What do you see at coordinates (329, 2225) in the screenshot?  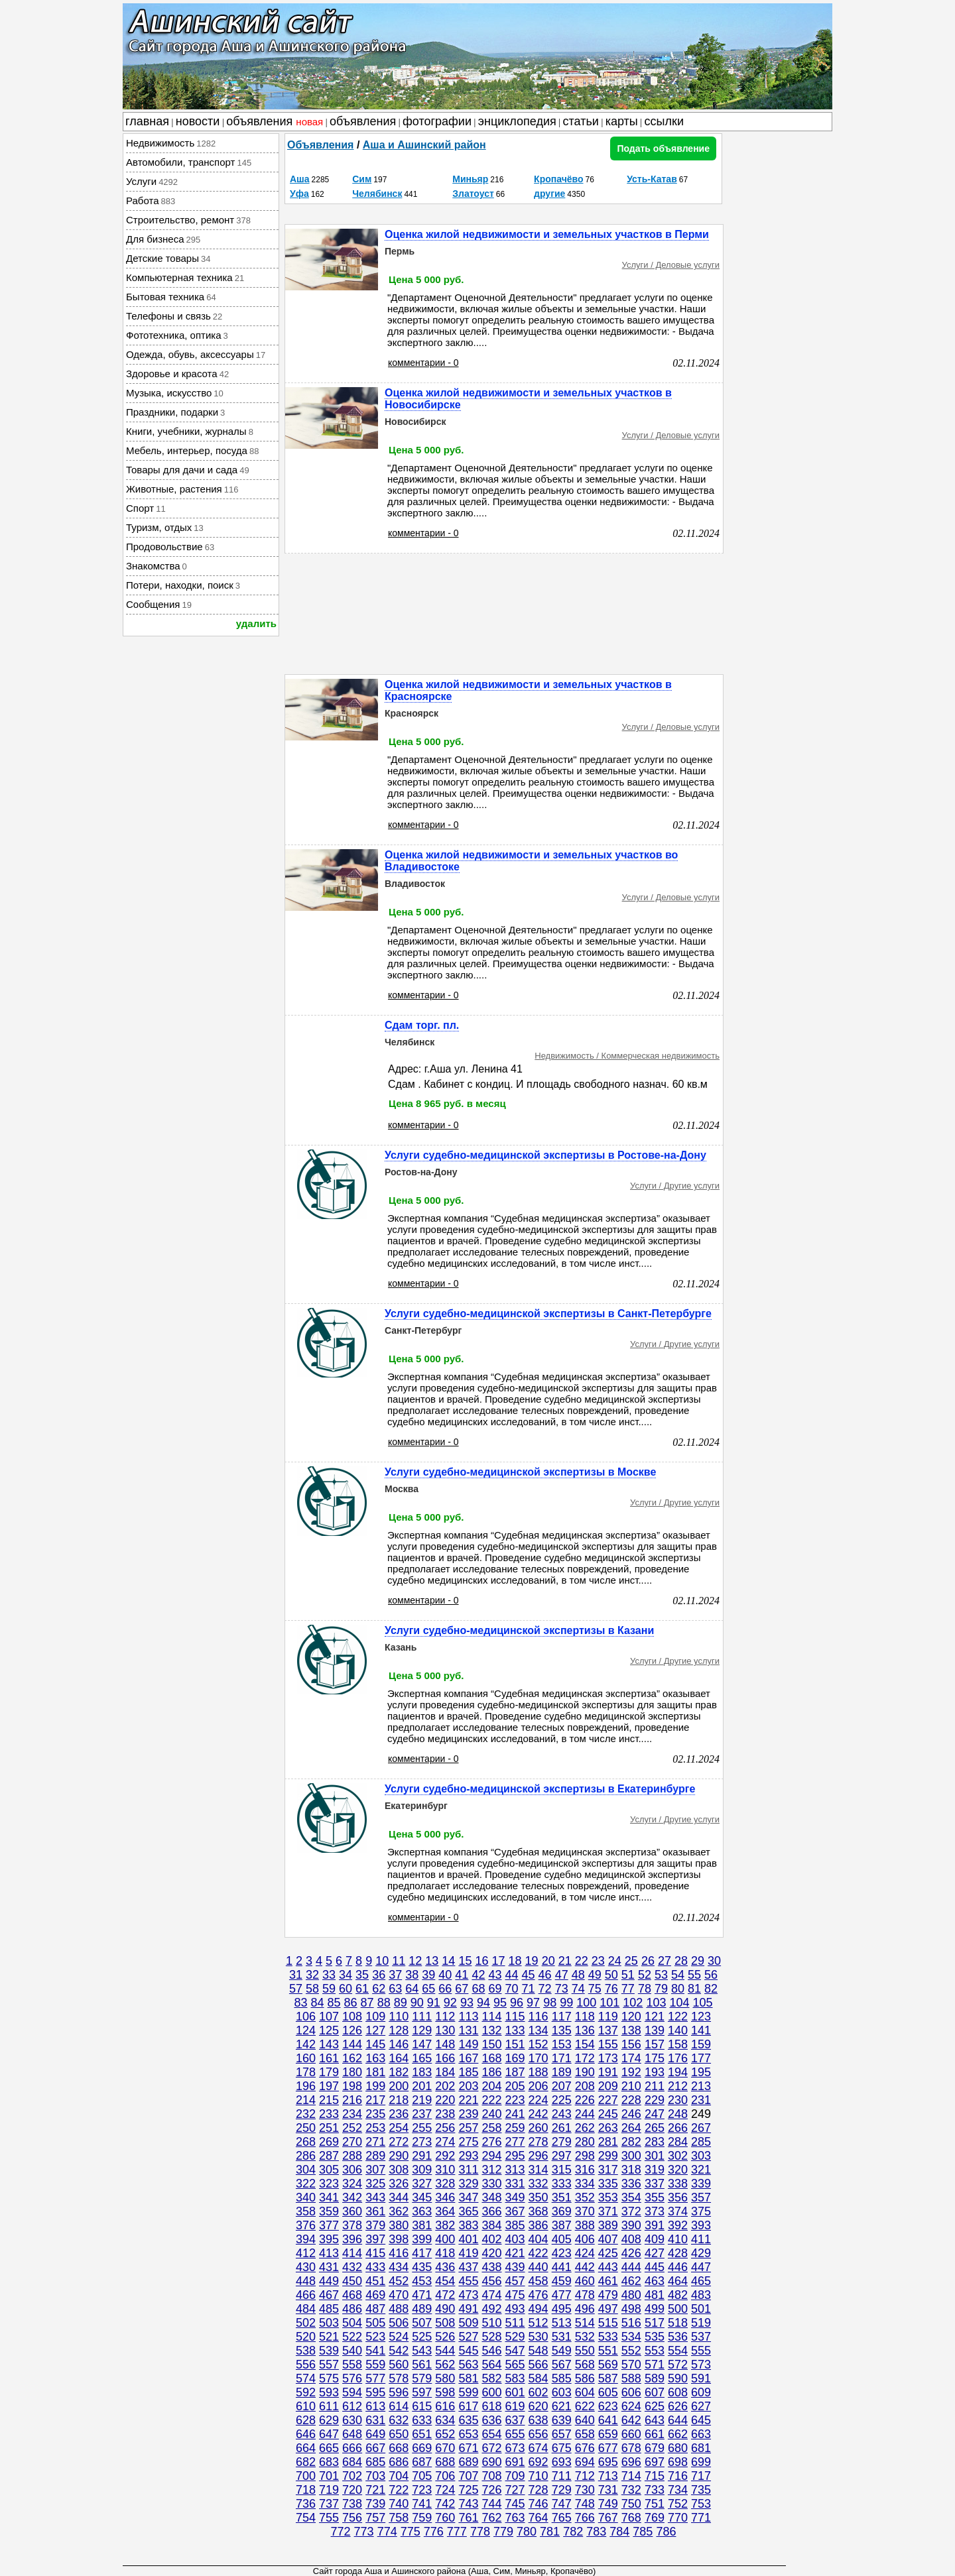 I see `377` at bounding box center [329, 2225].